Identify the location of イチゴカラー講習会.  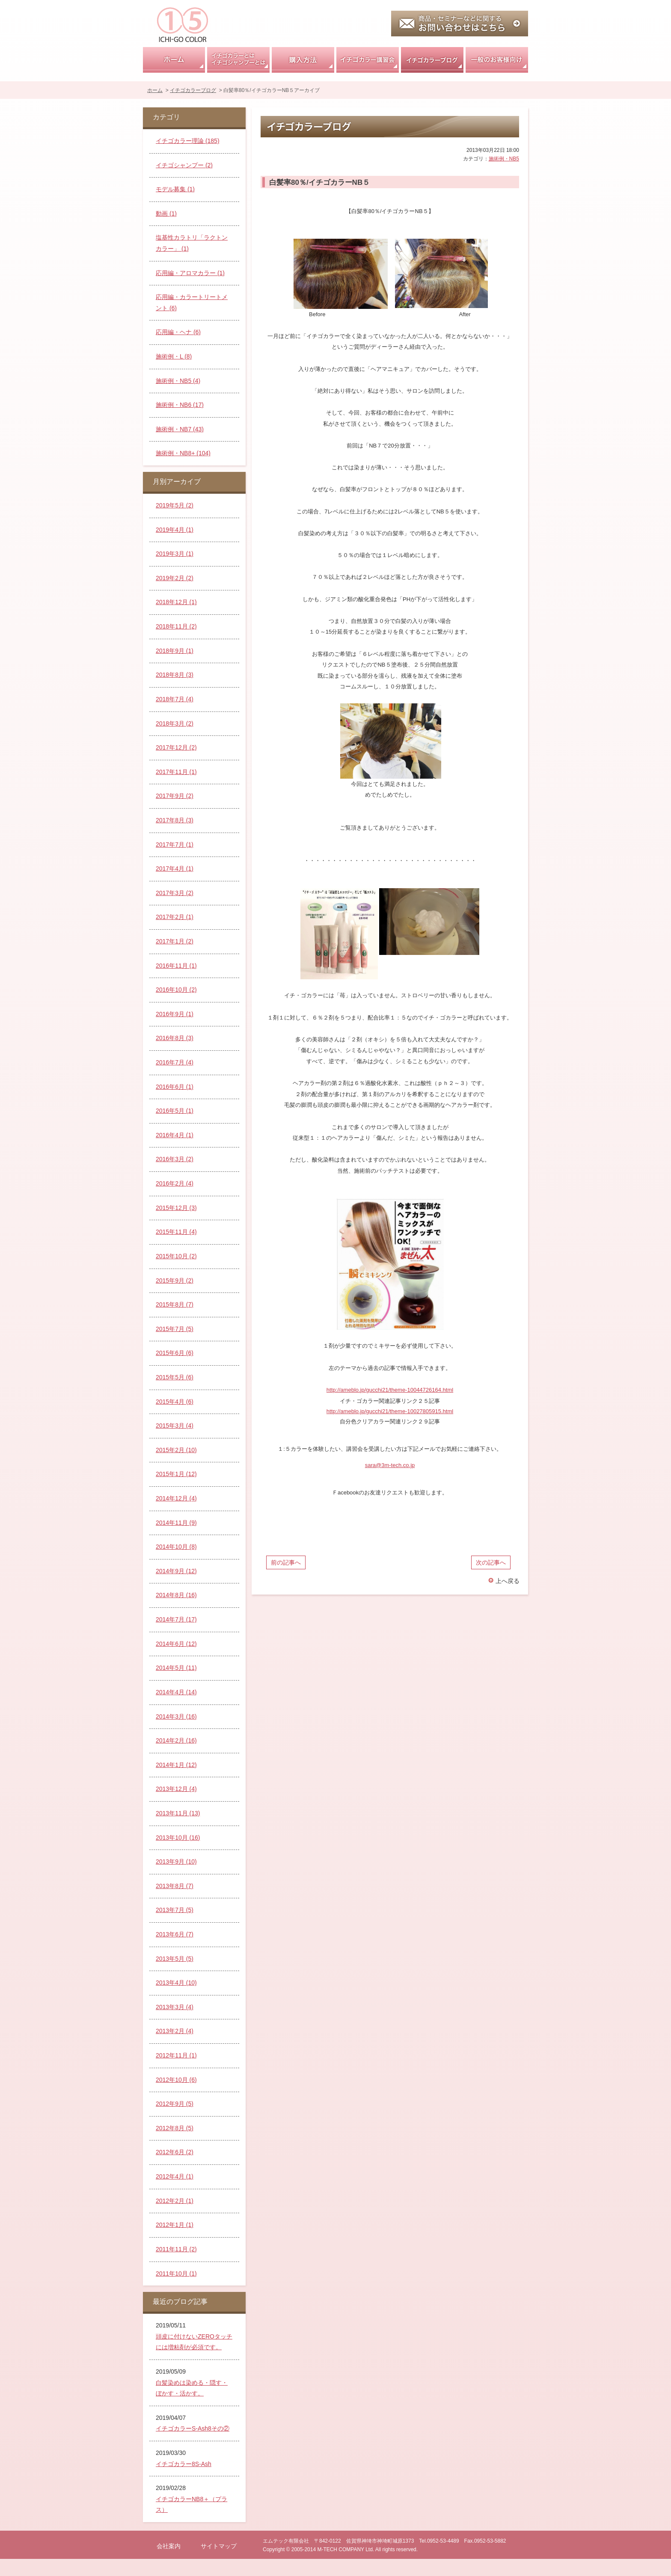
(367, 60).